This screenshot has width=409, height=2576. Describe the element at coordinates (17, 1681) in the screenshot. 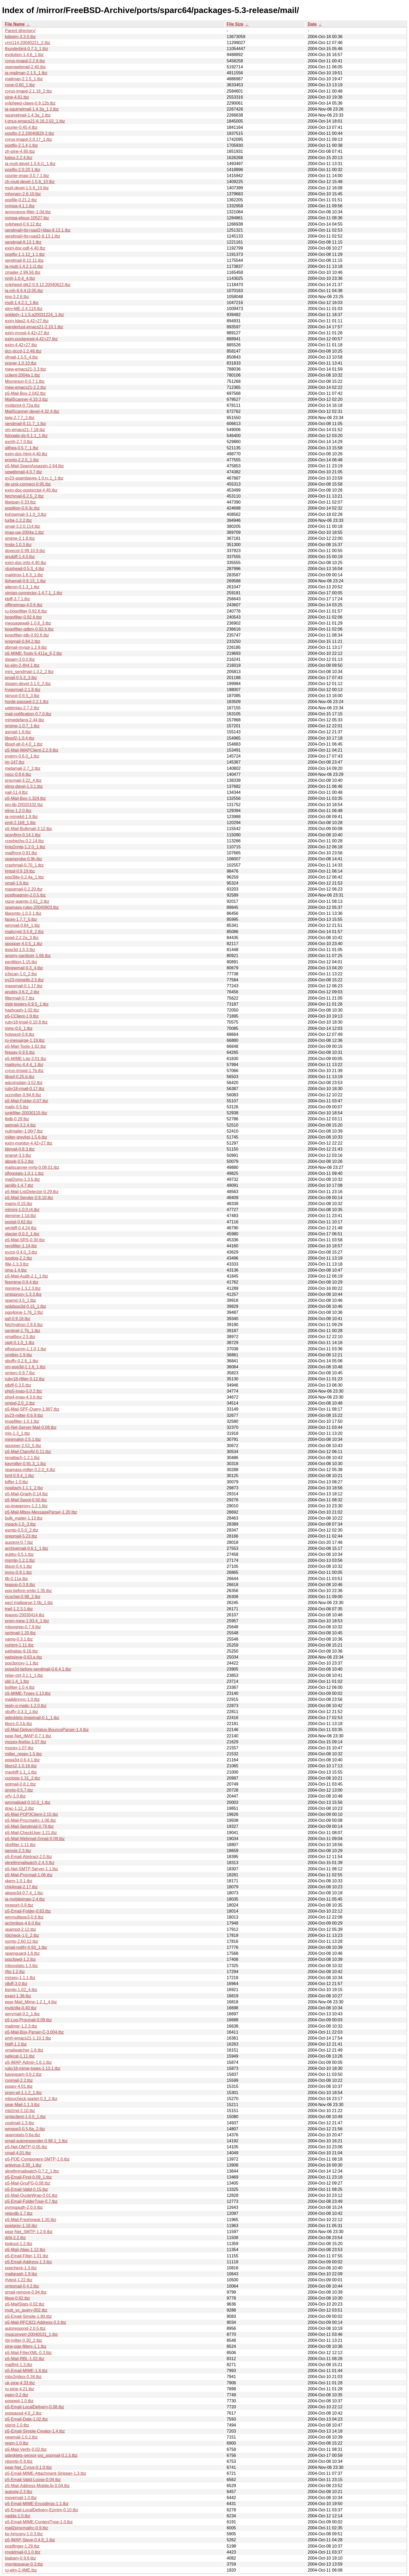

I see `gld-1.4_1.tbz` at that location.